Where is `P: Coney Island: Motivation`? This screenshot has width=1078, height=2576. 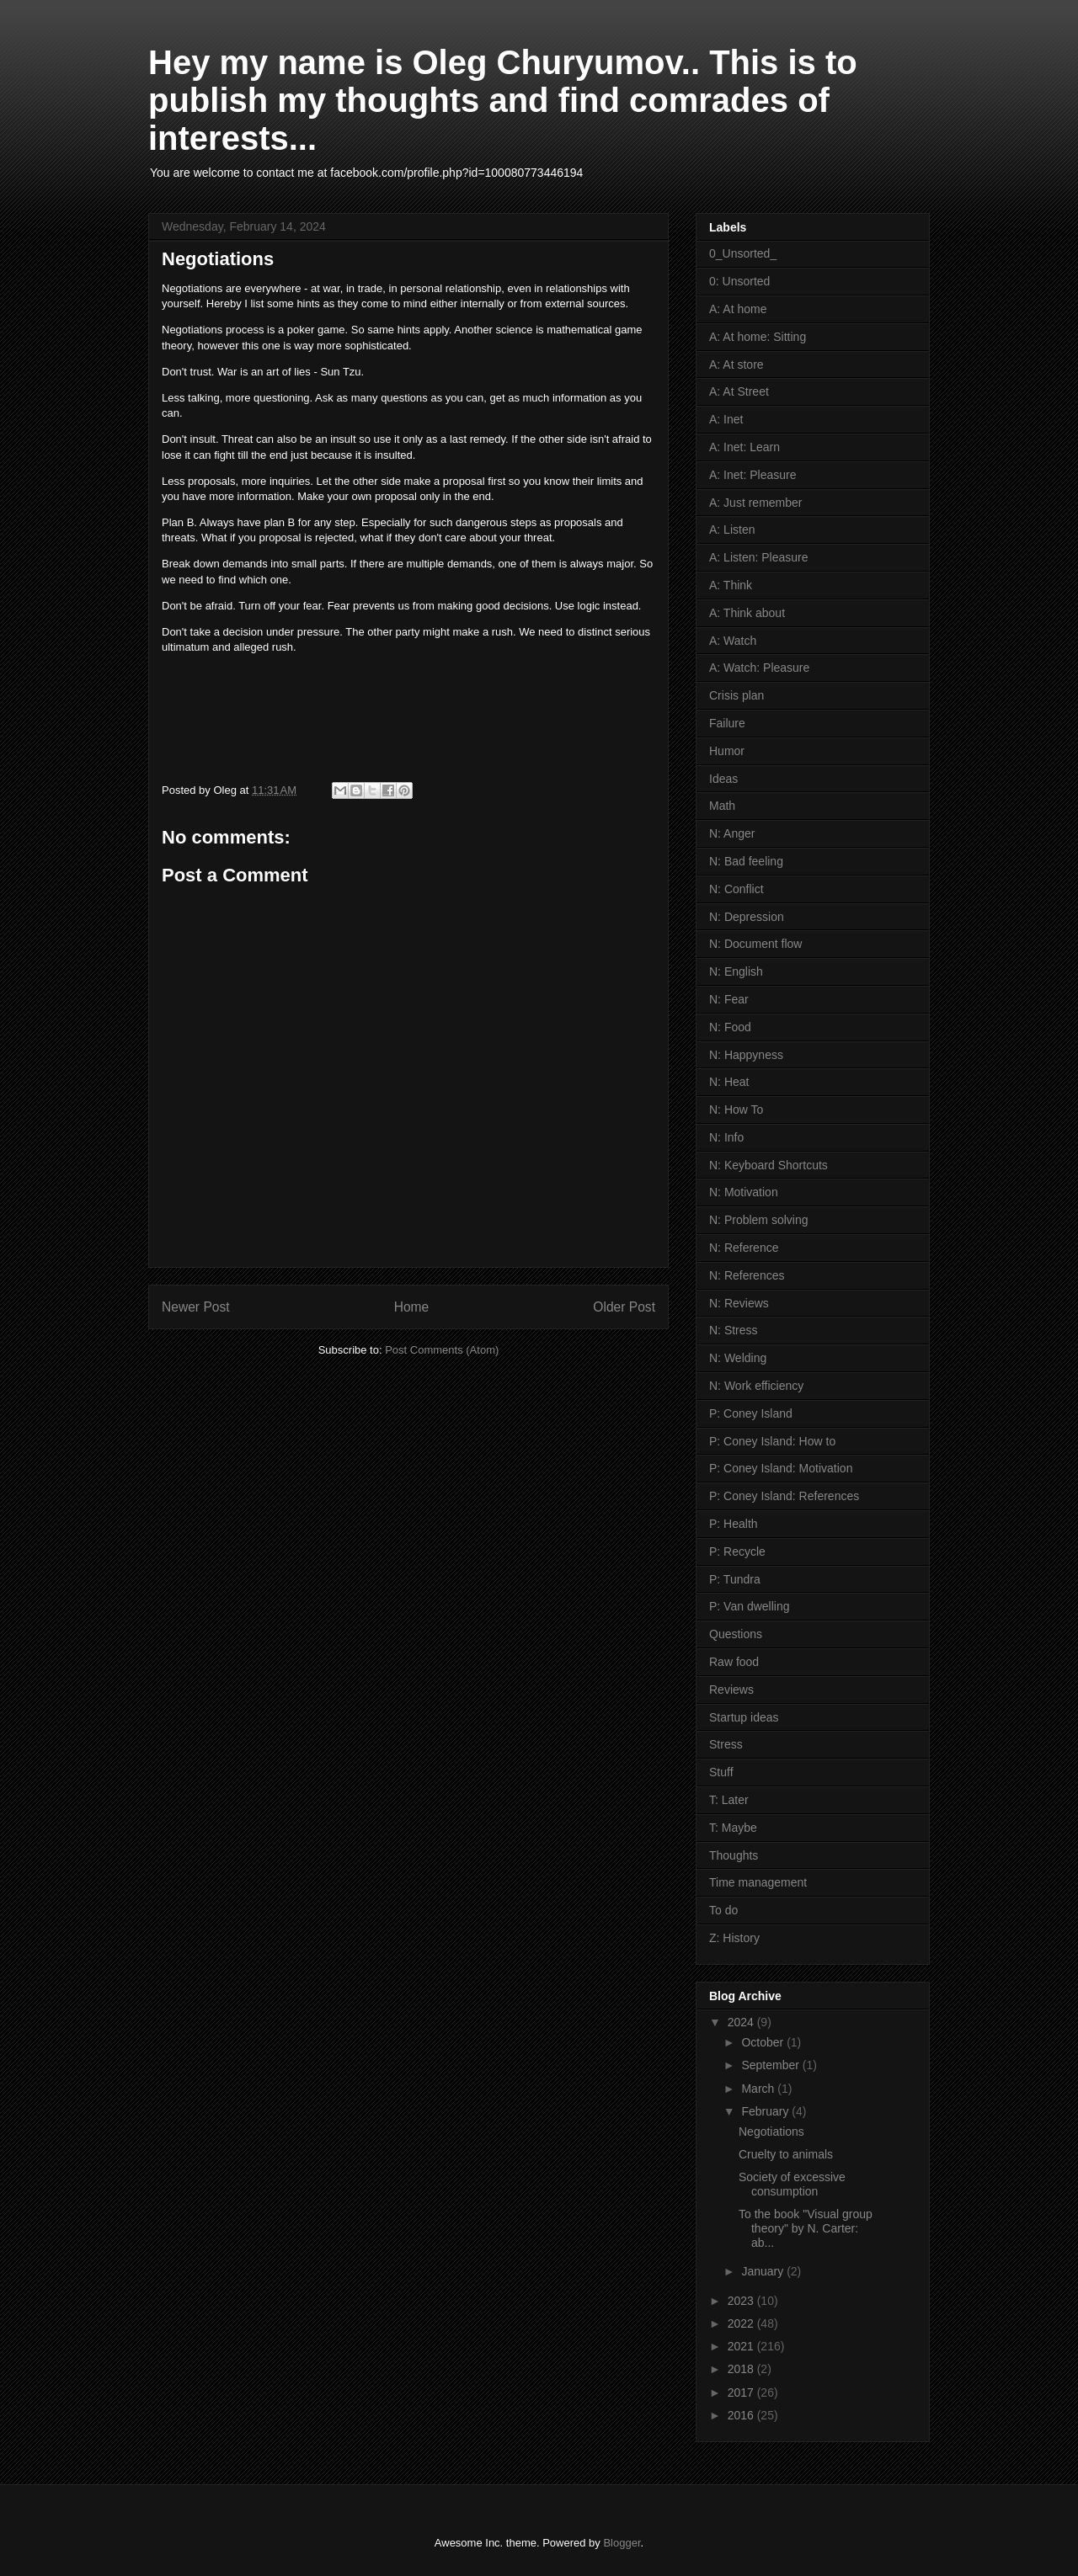 P: Coney Island: Motivation is located at coordinates (780, 1468).